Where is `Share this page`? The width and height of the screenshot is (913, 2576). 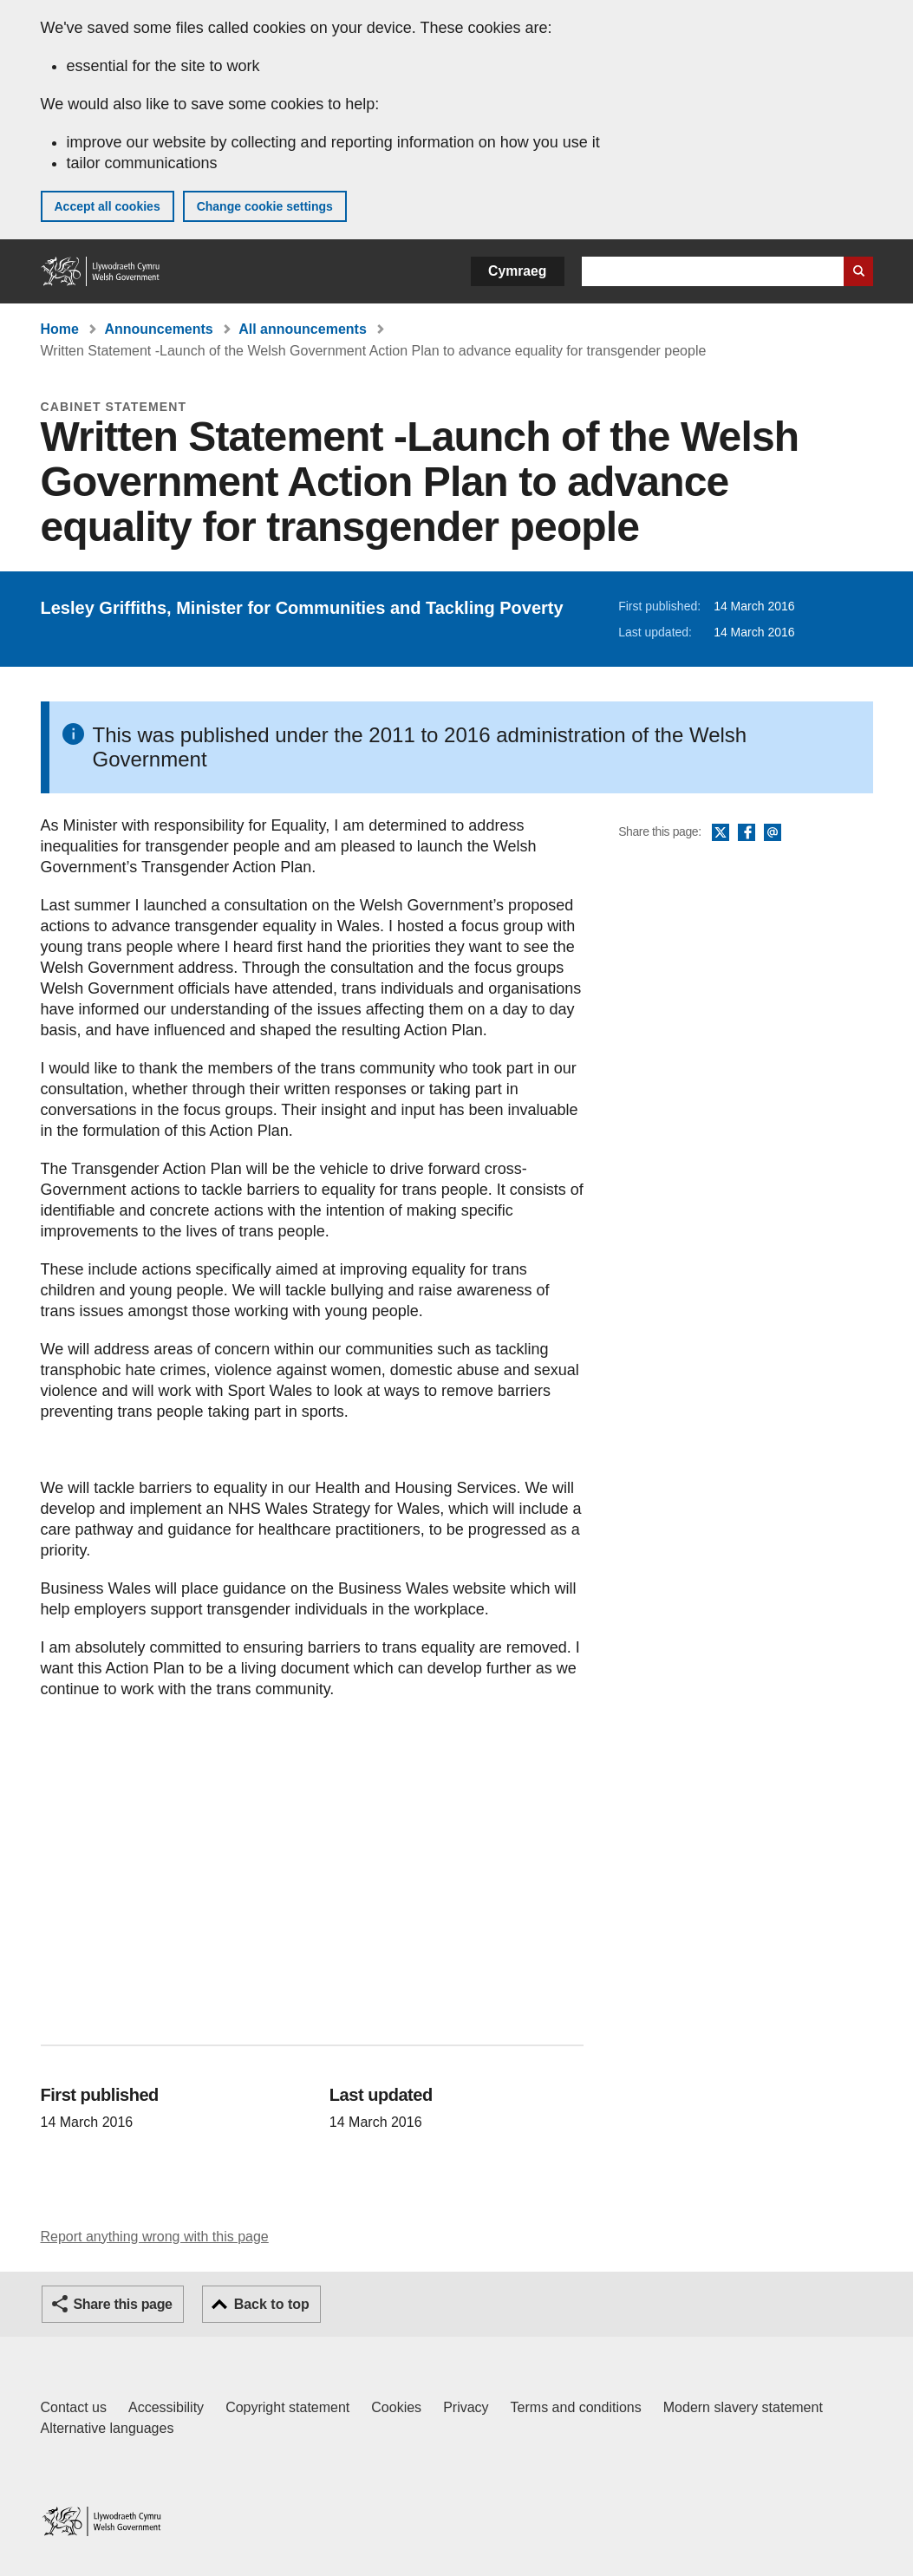
Share this page is located at coordinates (123, 2304).